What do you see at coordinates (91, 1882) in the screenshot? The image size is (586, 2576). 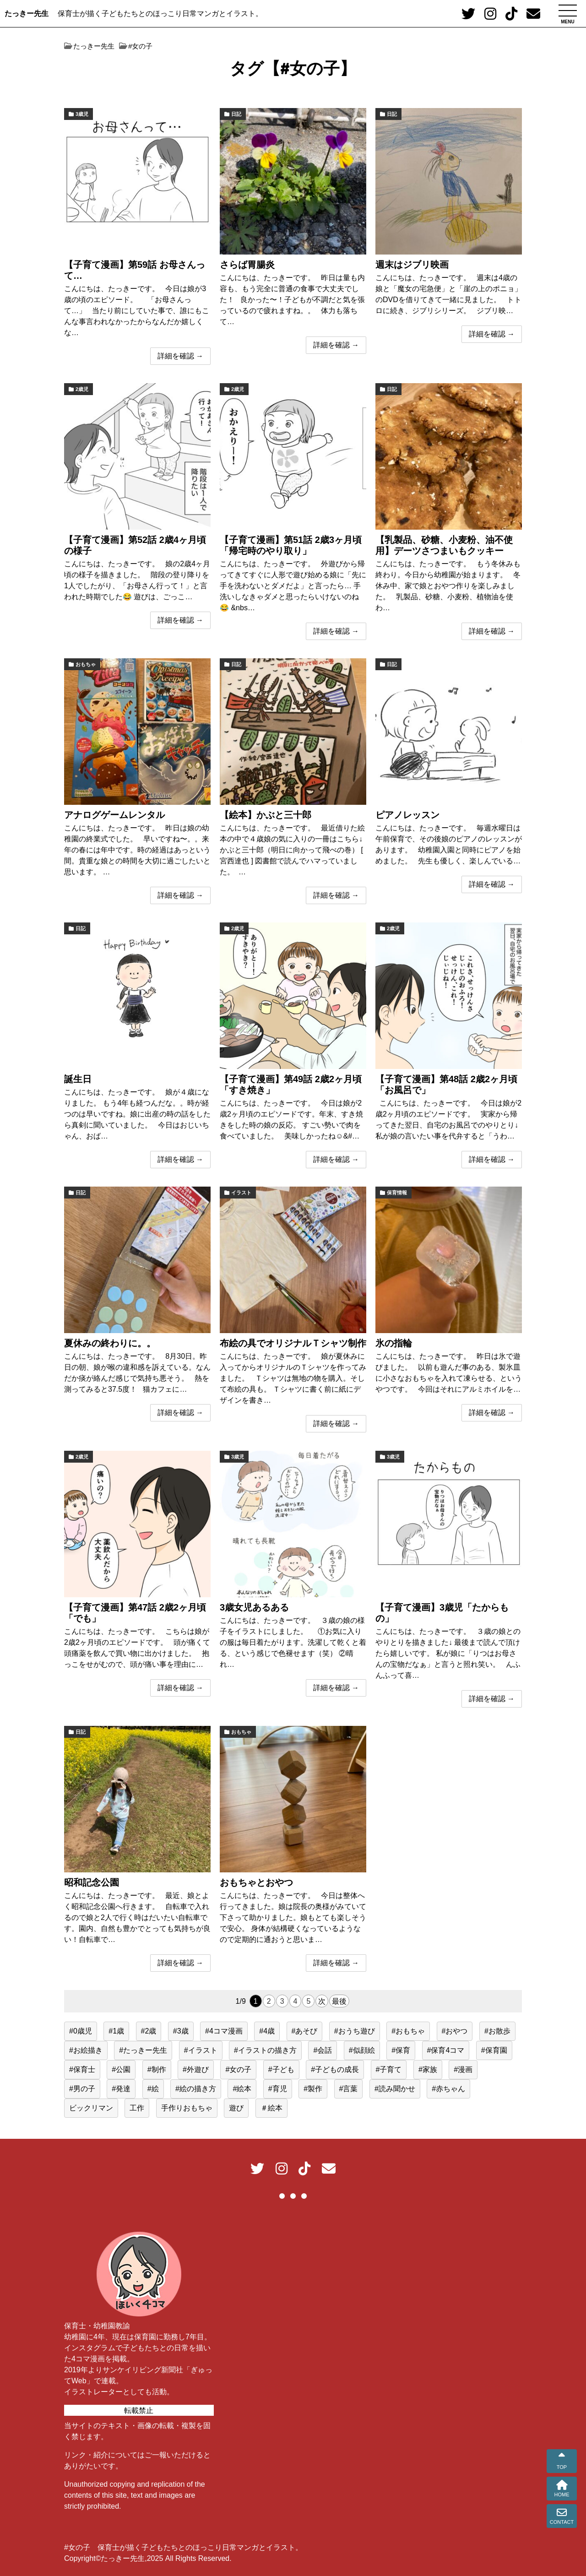 I see `昭和記念公園` at bounding box center [91, 1882].